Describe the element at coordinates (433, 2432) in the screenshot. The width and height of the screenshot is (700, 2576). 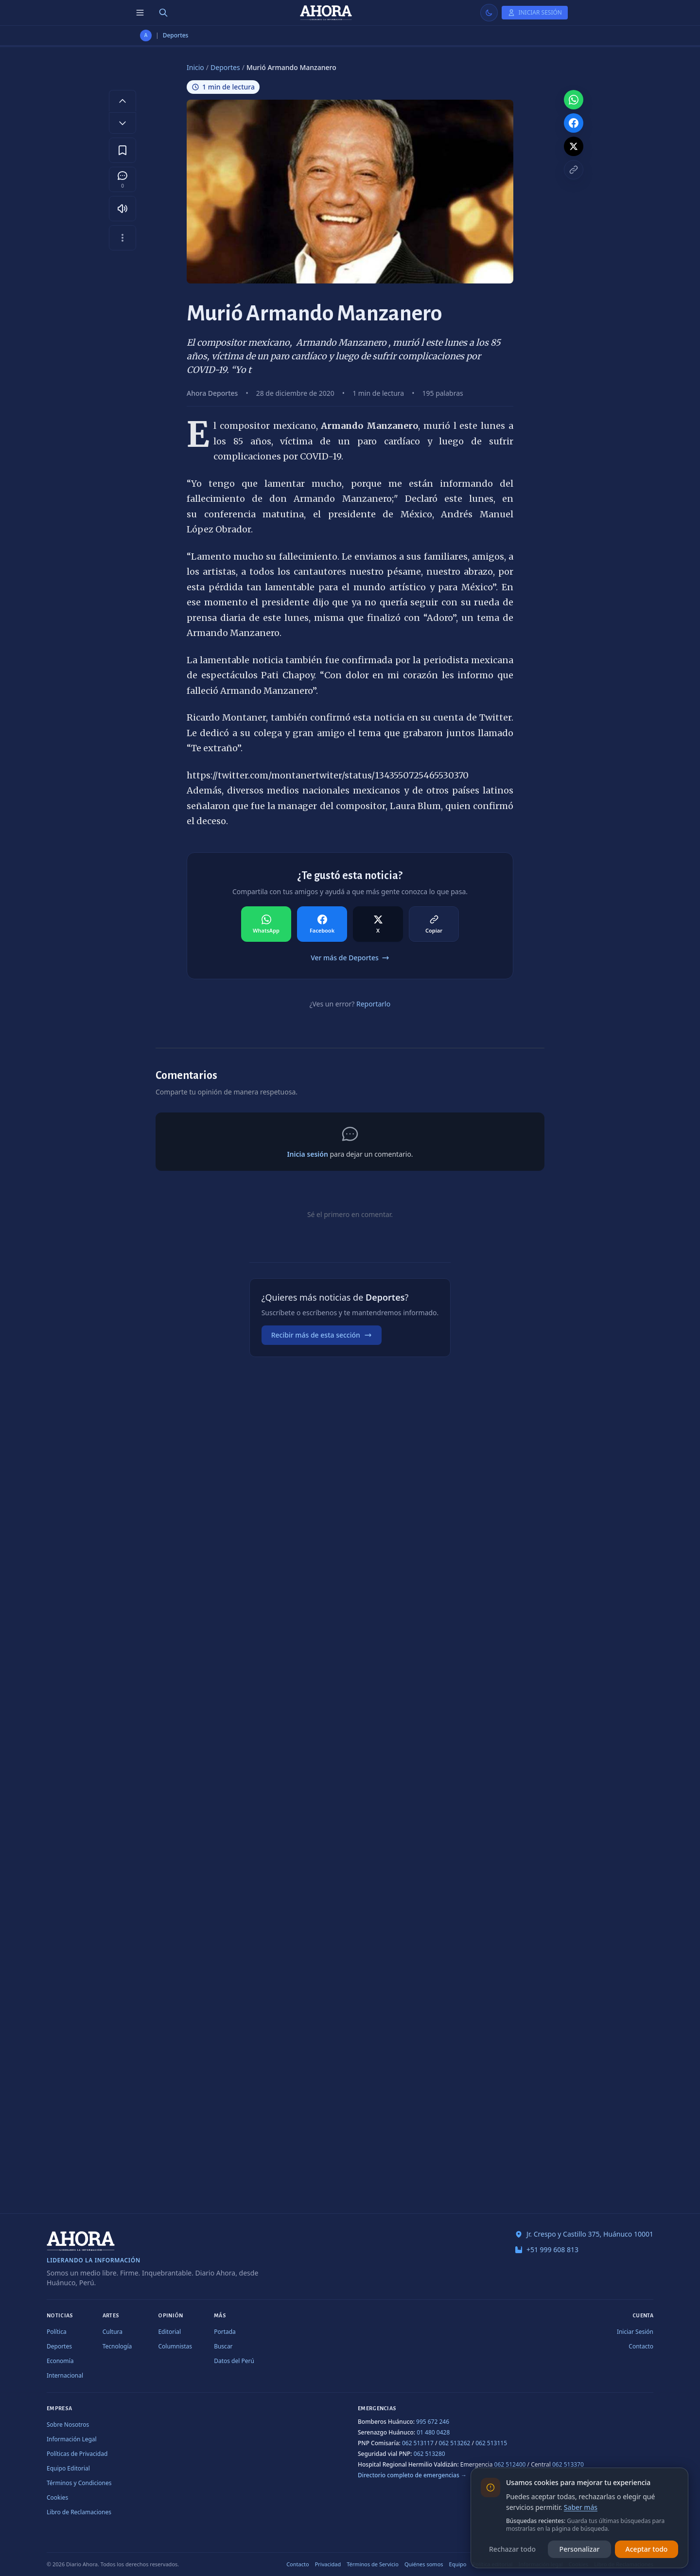
I see `01 480 0428` at that location.